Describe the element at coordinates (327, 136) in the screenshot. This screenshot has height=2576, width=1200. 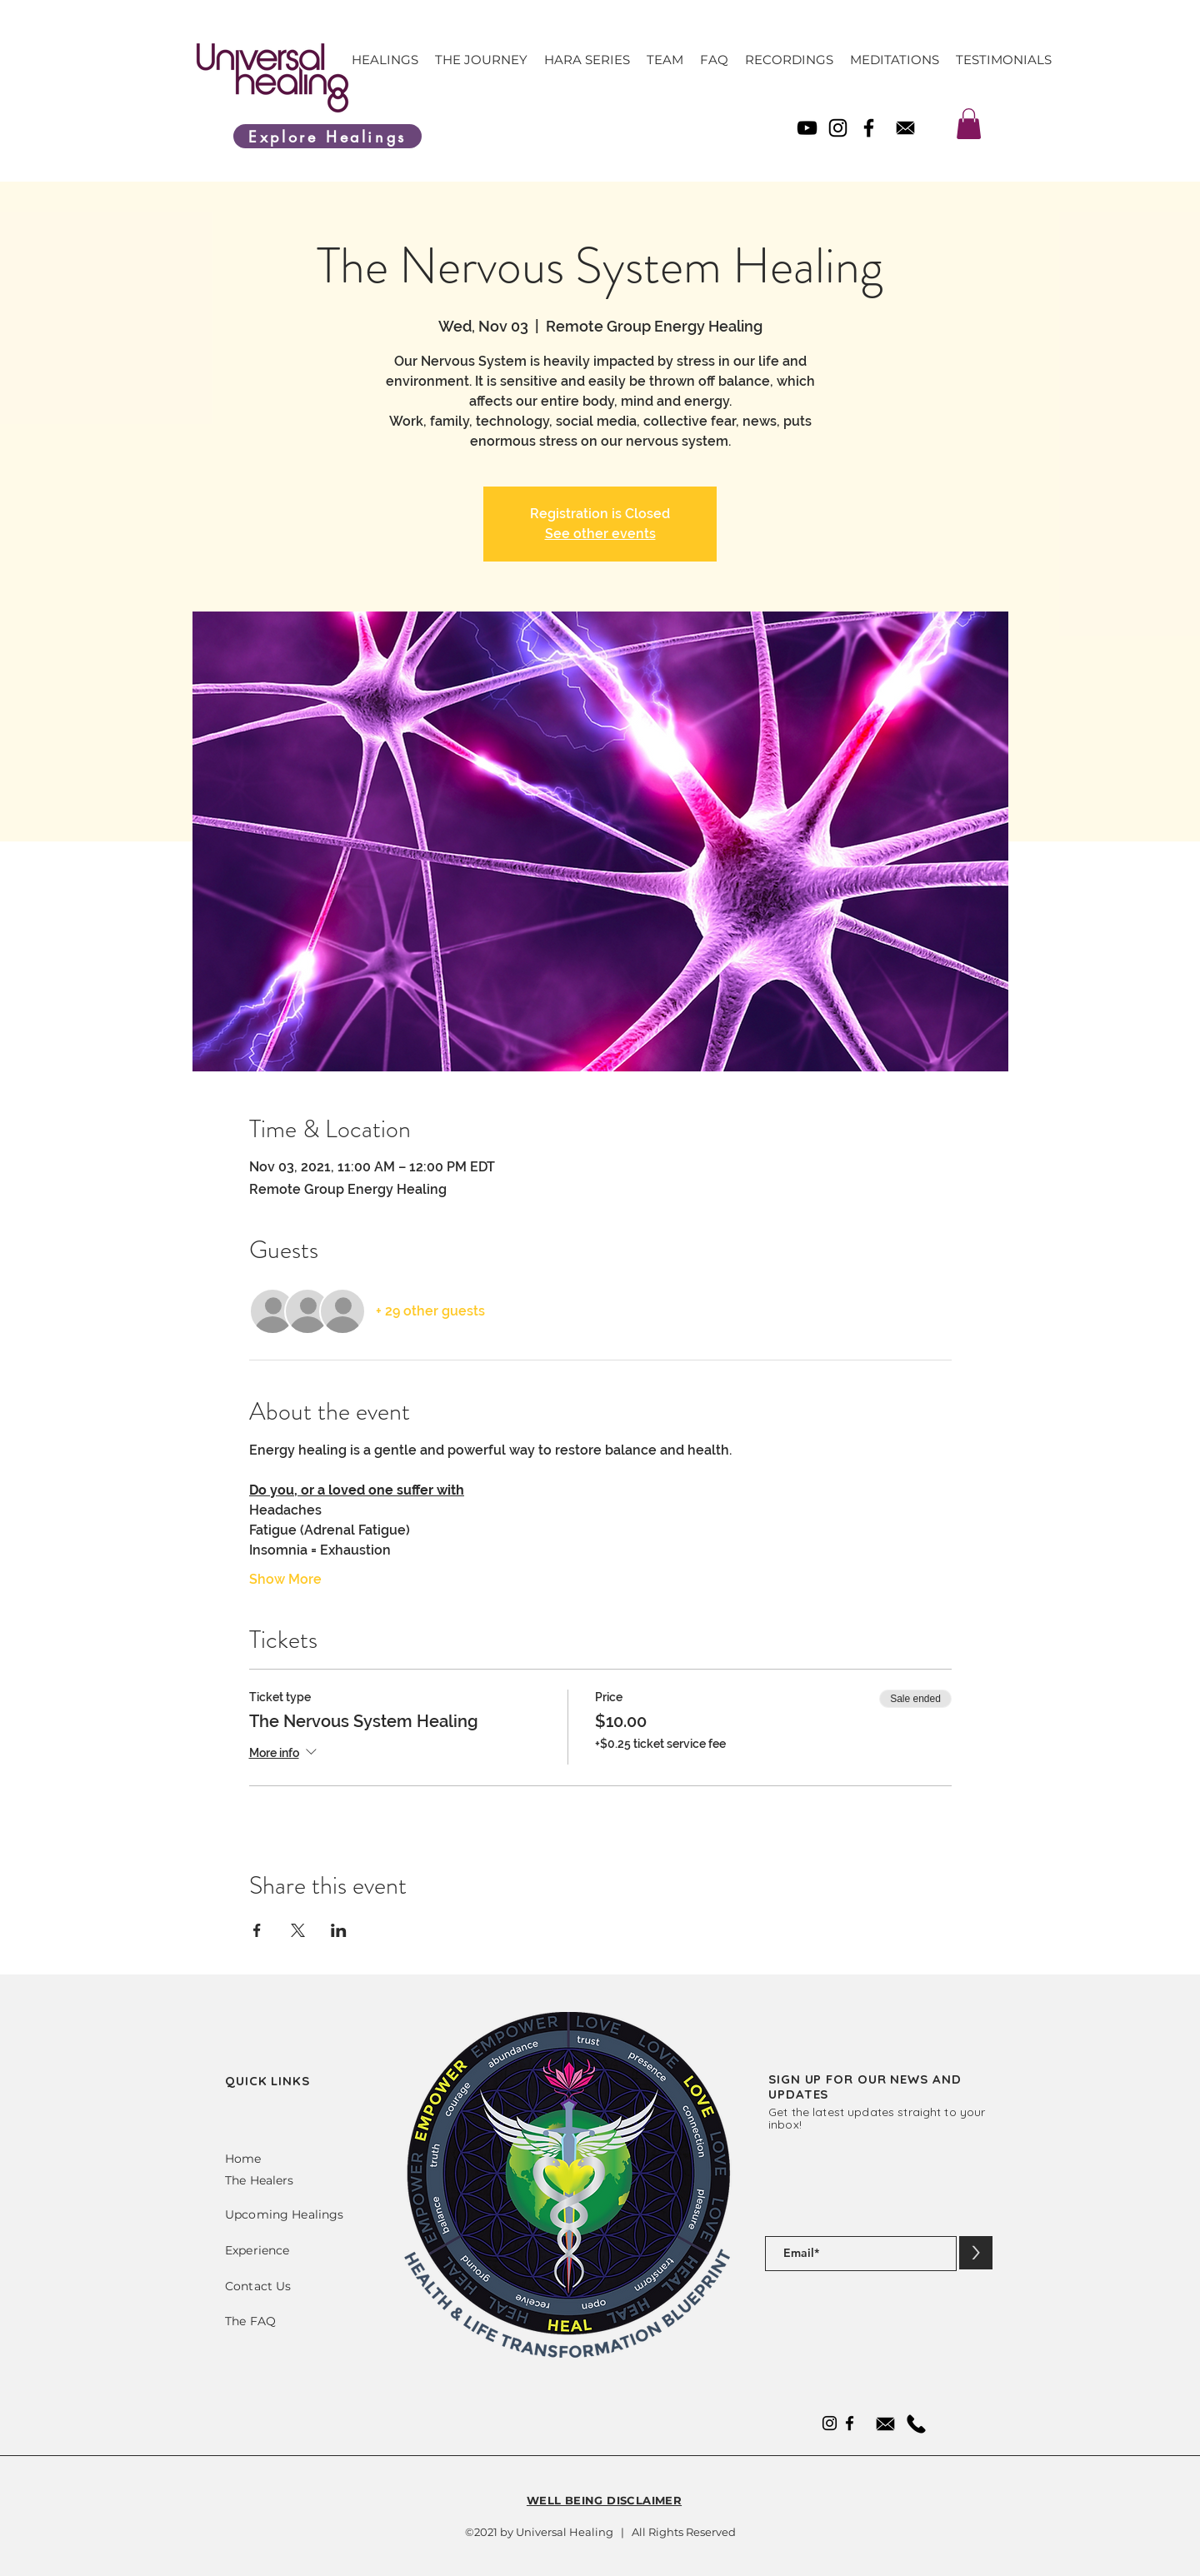
I see `[Explore Healings]` at that location.